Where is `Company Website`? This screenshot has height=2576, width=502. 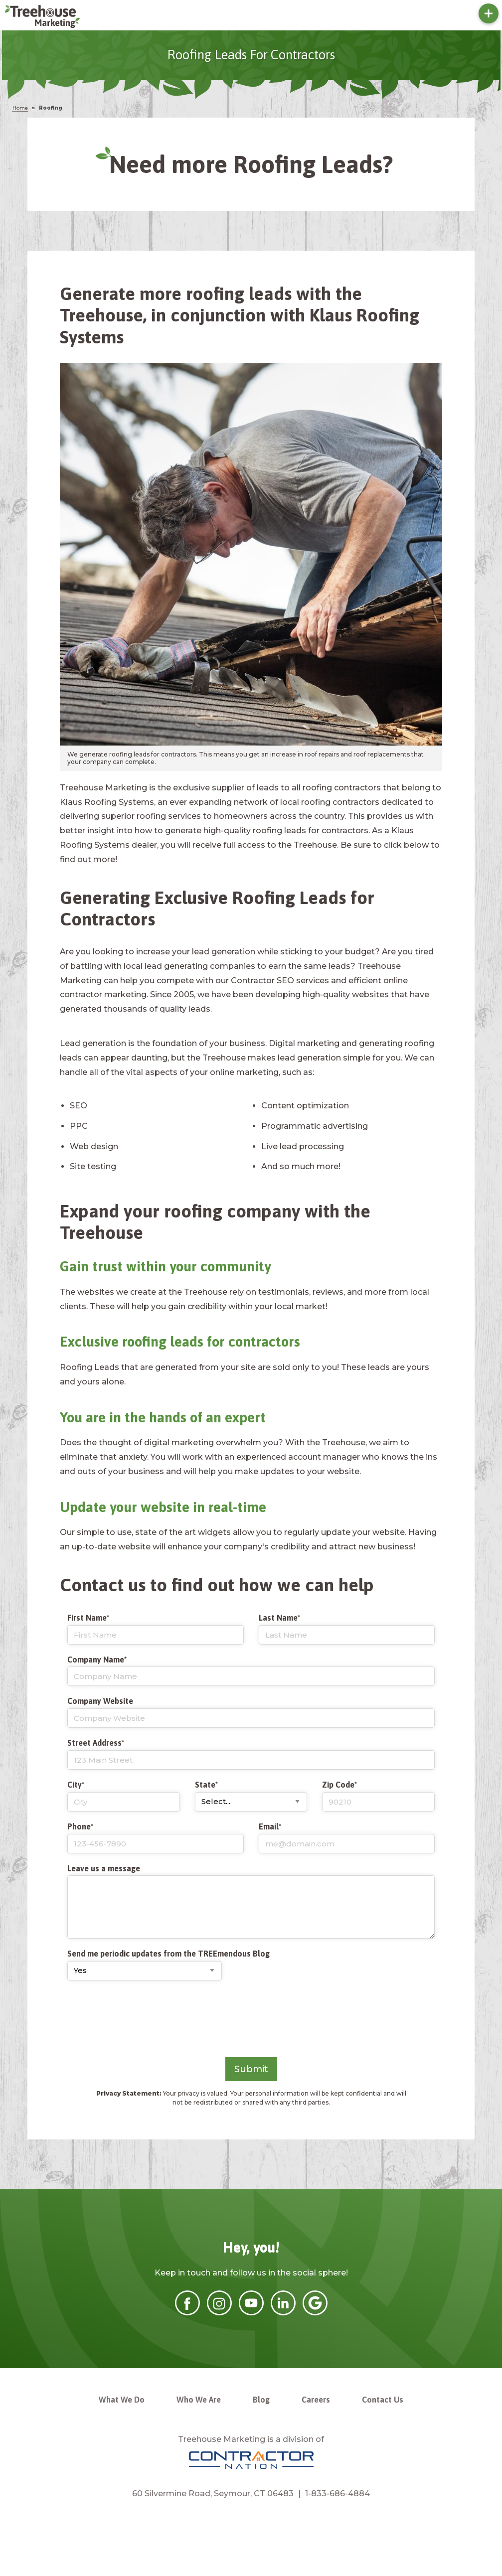
Company Website is located at coordinates (251, 1712).